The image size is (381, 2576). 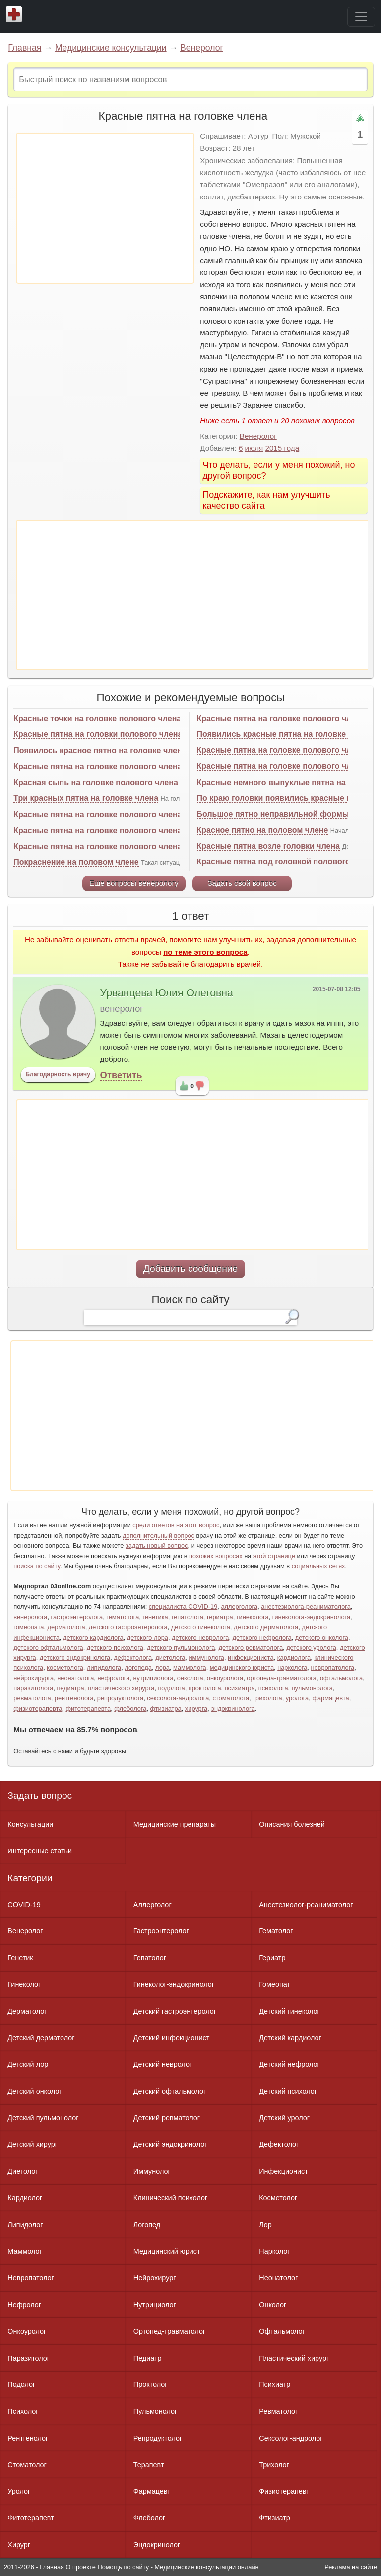 I want to click on Детский ревматолог, so click(x=166, y=2118).